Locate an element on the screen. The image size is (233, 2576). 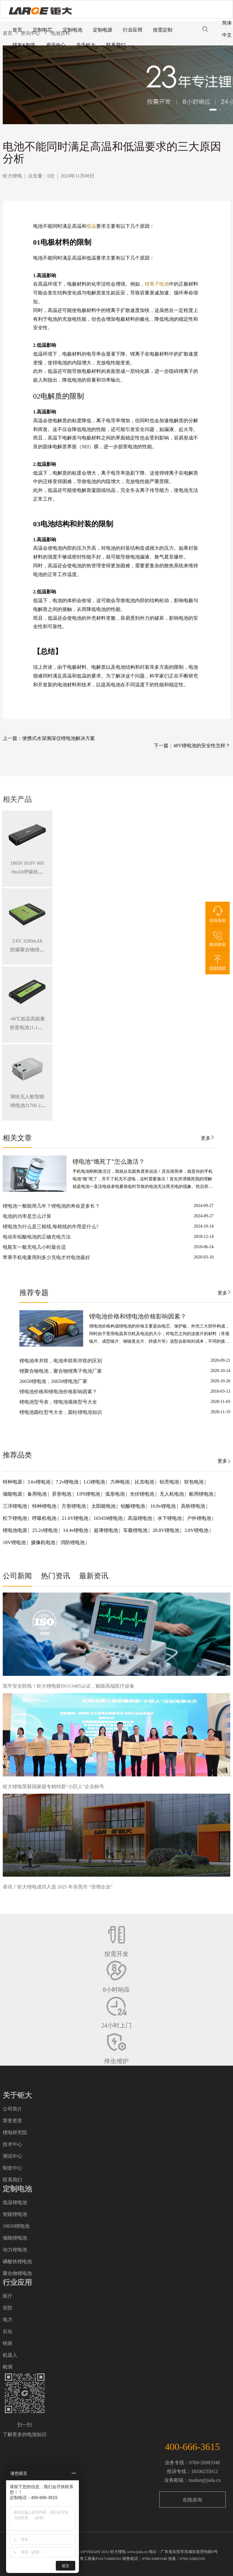
铝壳电池 is located at coordinates (170, 1481).